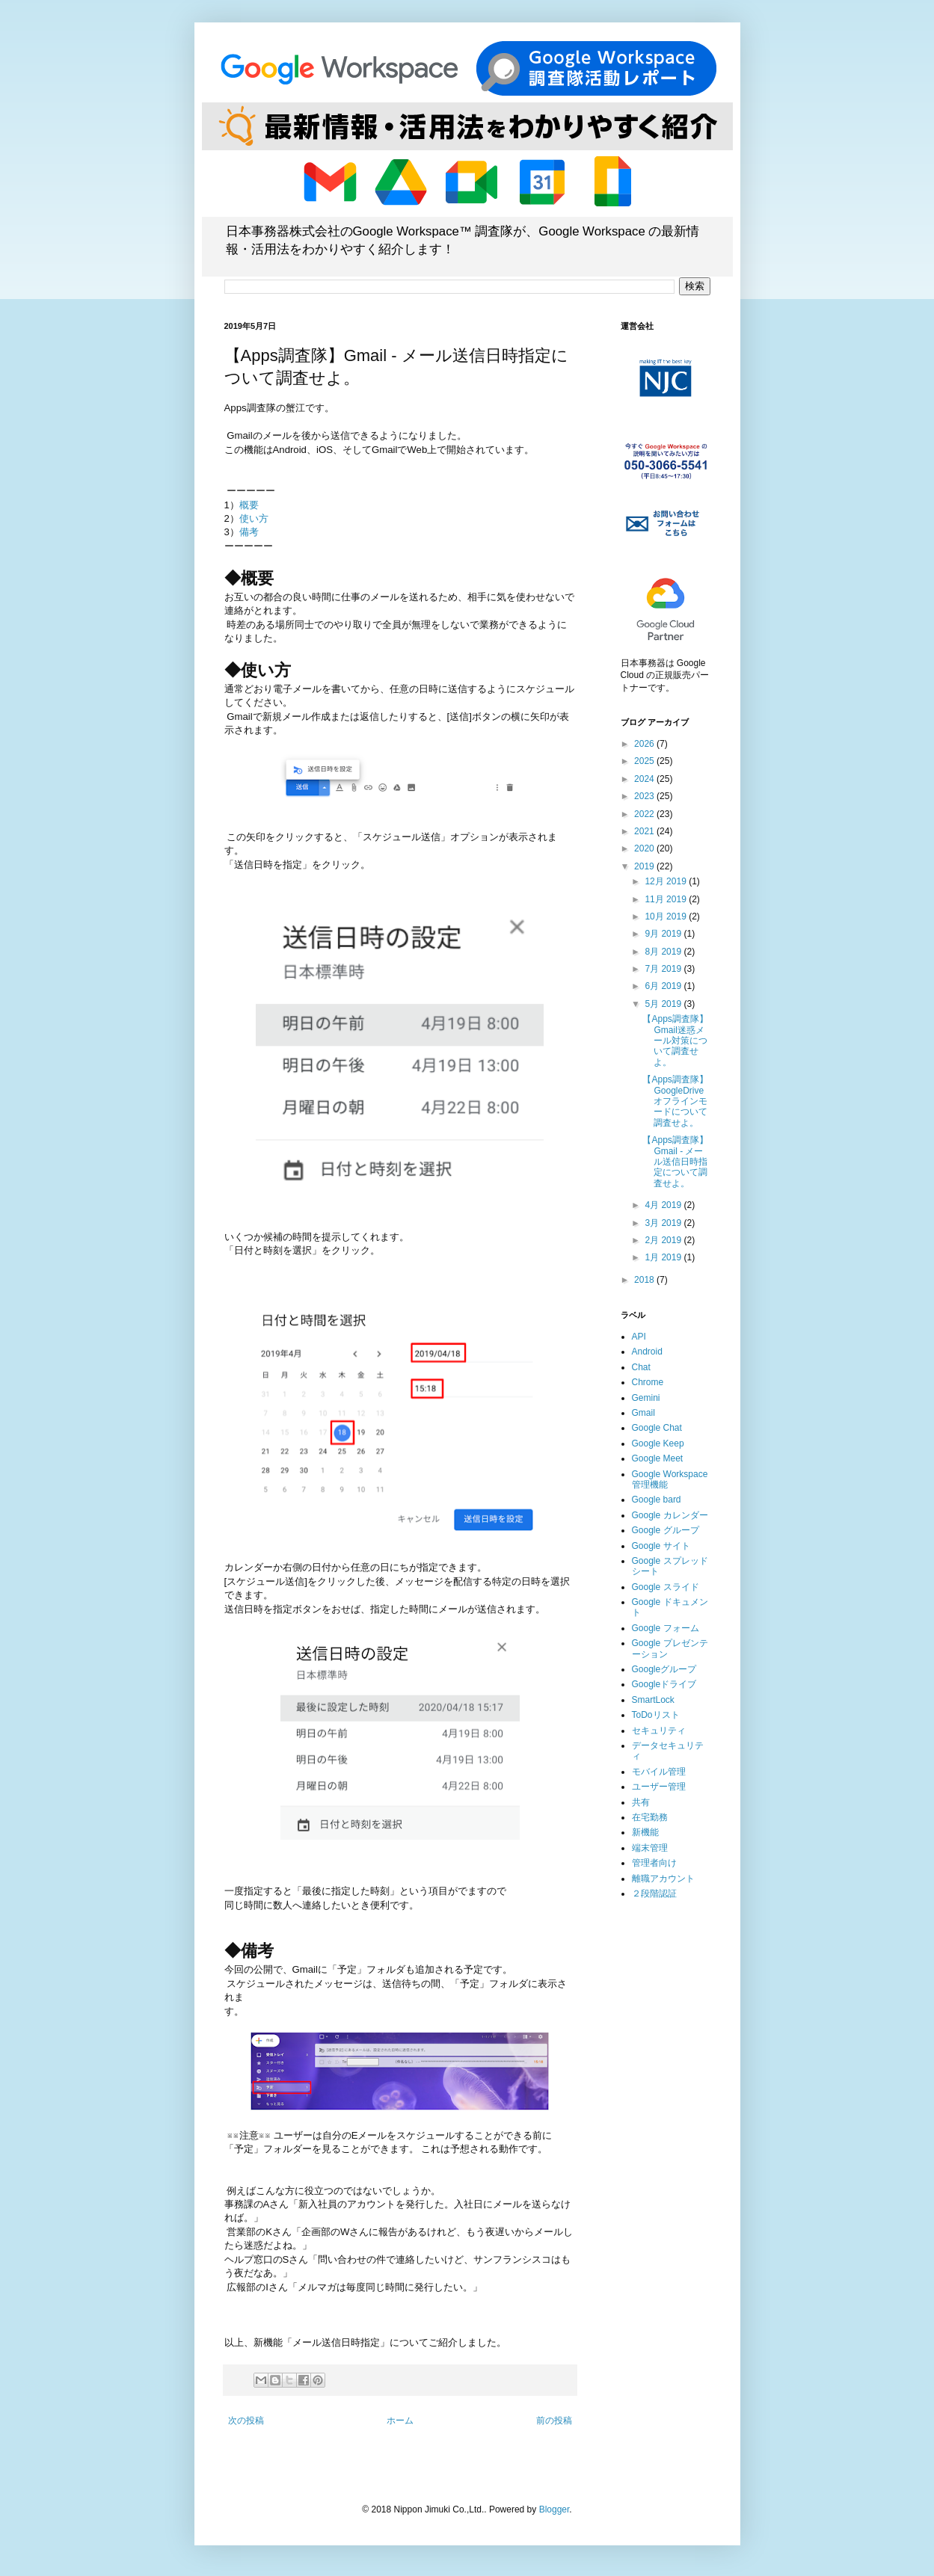  I want to click on 2023, so click(645, 796).